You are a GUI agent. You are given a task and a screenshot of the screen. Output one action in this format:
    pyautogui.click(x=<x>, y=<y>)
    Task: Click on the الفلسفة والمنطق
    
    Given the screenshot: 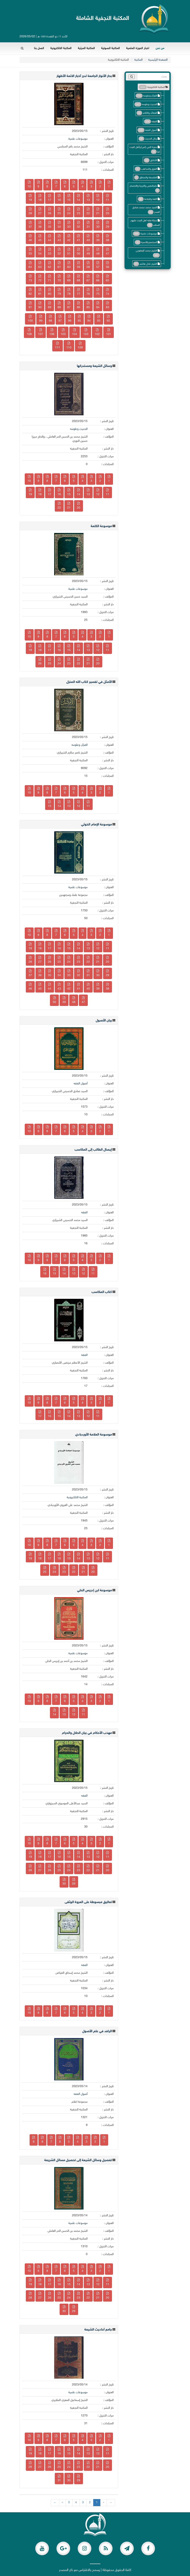 What is the action you would take?
    pyautogui.click(x=148, y=177)
    